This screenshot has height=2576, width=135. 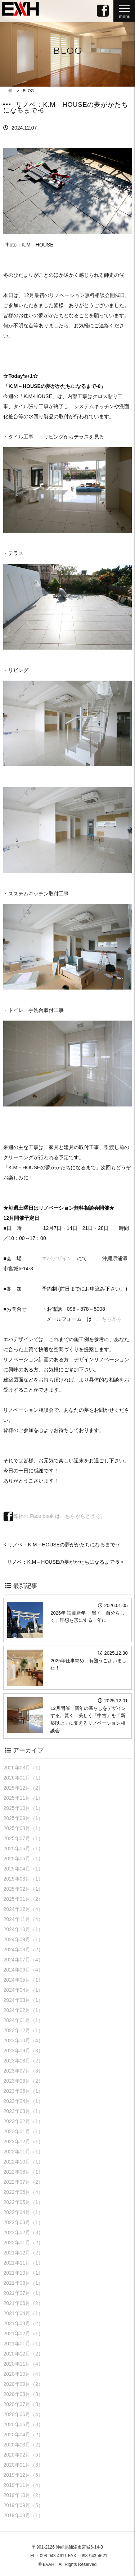 What do you see at coordinates (23, 1919) in the screenshot?
I see `2024年11月（4）` at bounding box center [23, 1919].